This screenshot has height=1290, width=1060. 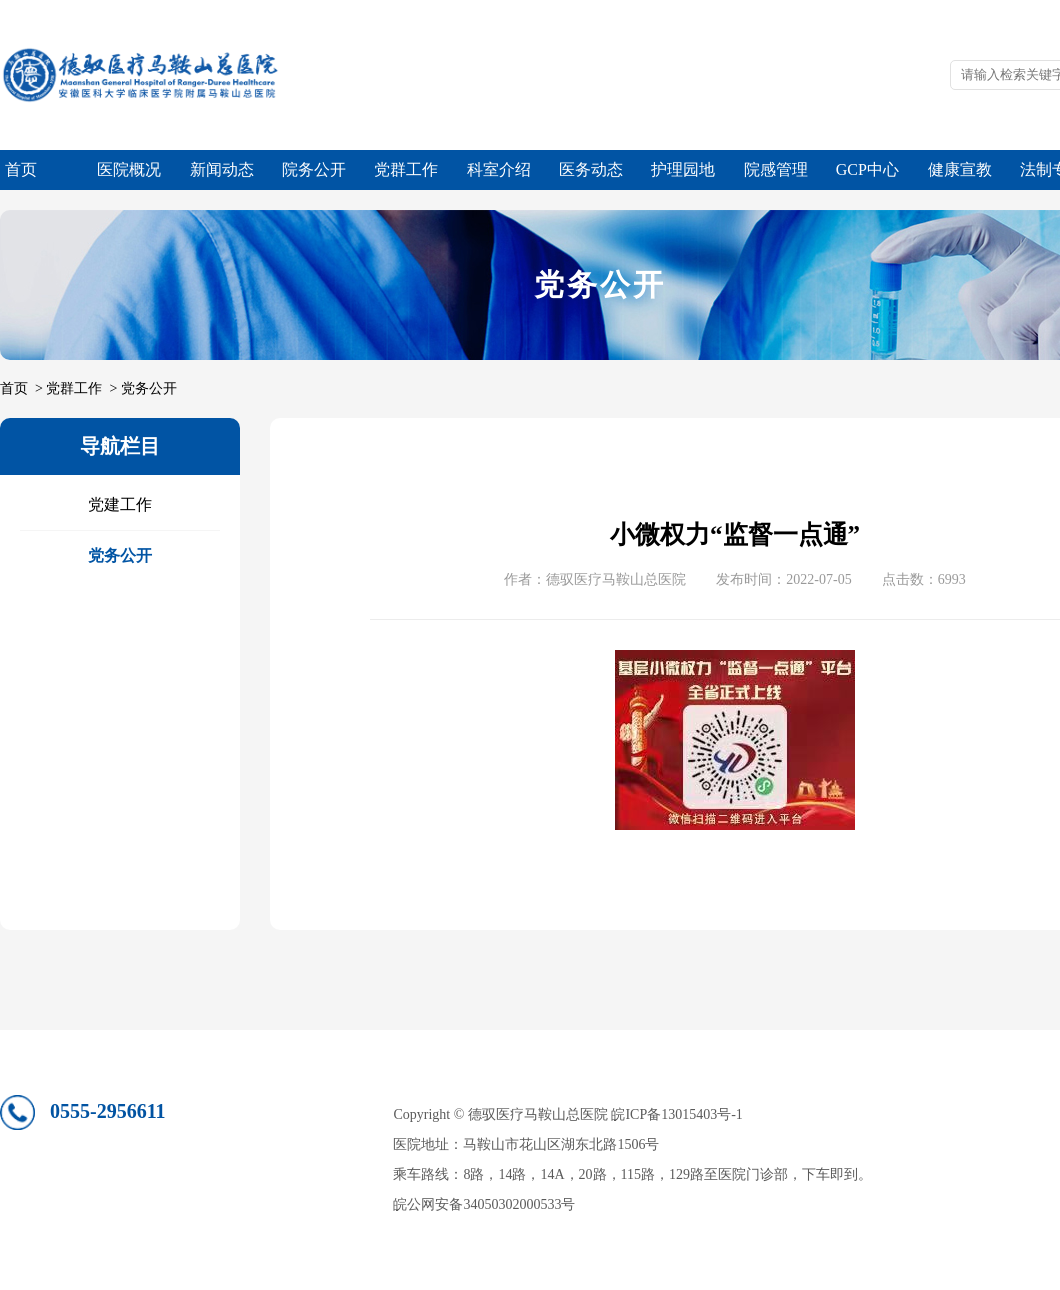 I want to click on Copyright © 德驭医疗马鞍山总医院 皖ICP备13015403号-1, so click(x=567, y=1114).